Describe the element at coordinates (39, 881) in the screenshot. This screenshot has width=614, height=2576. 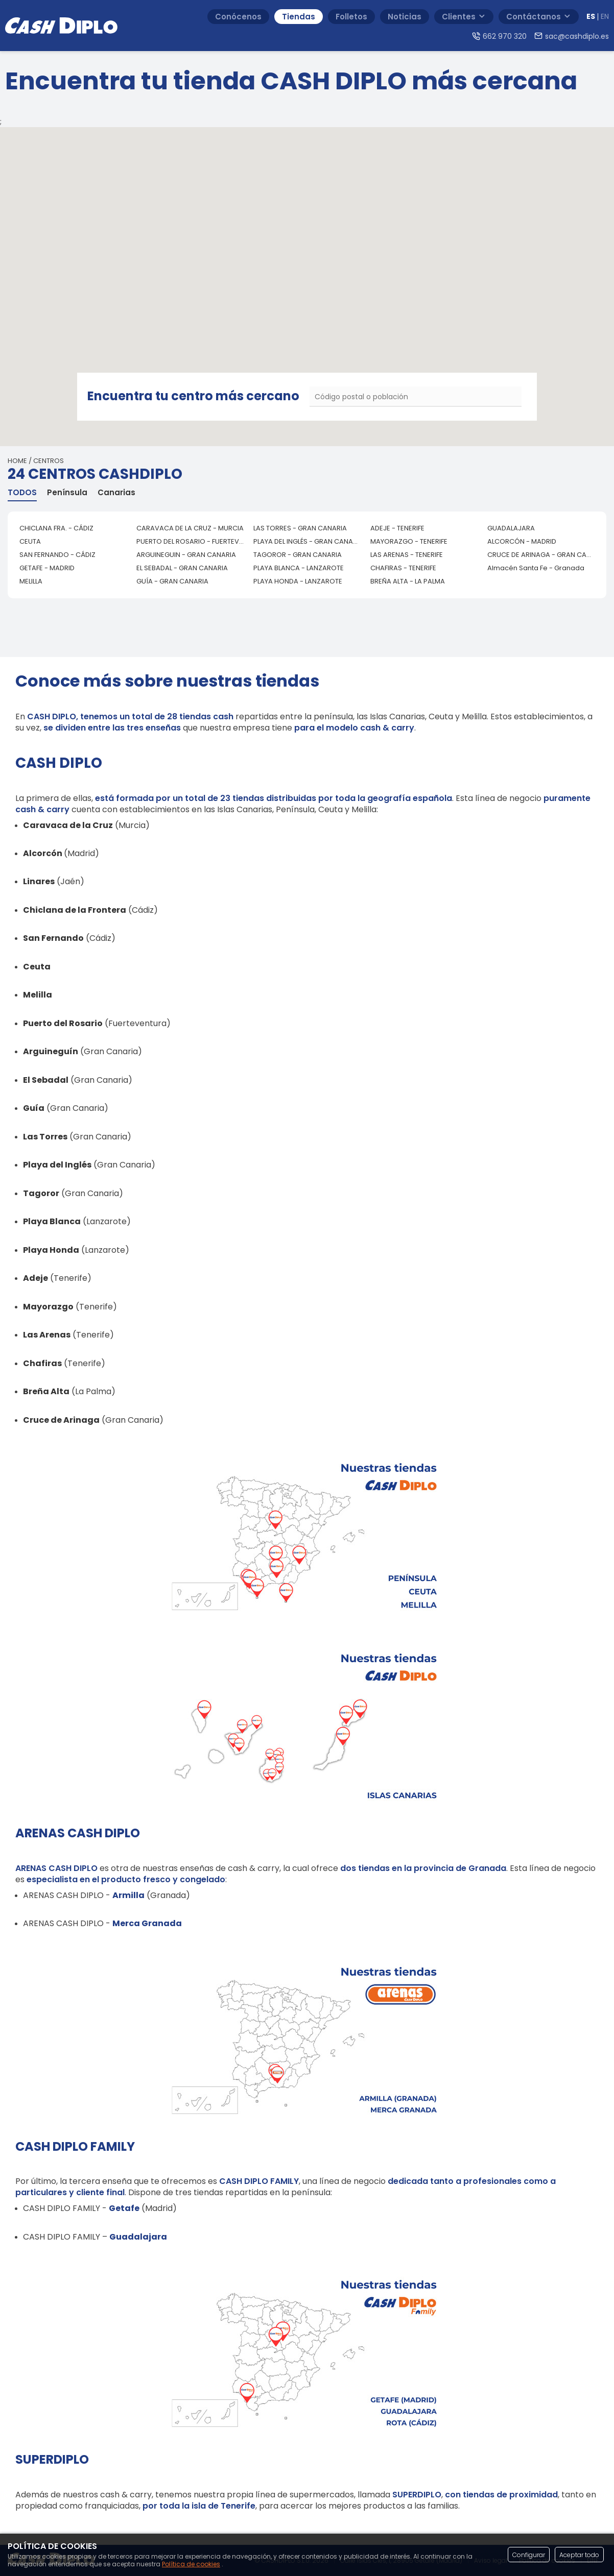
I see `Linares` at that location.